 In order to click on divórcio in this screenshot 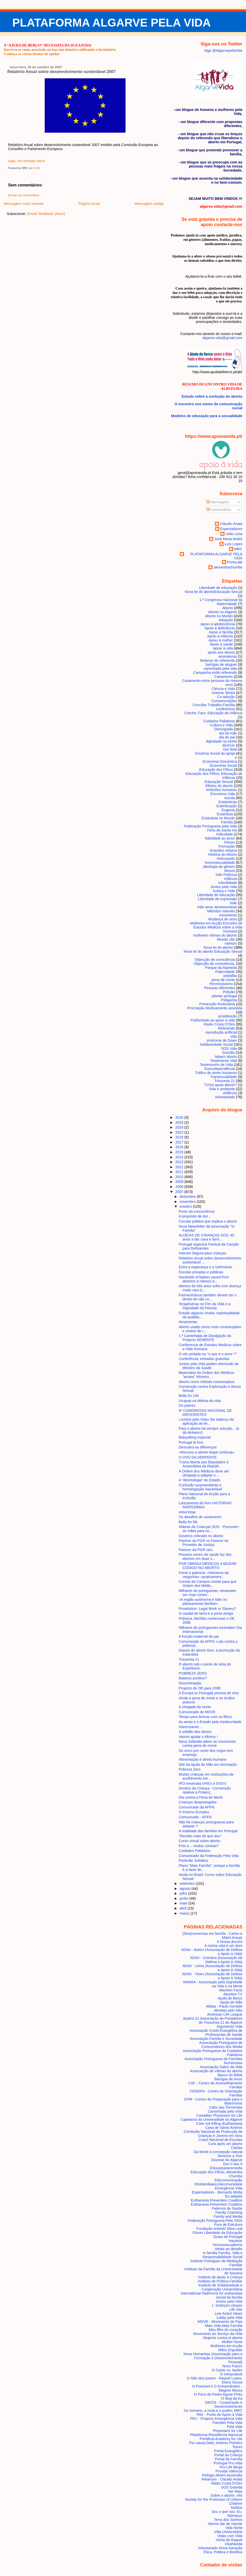, I will do `click(229, 745)`.